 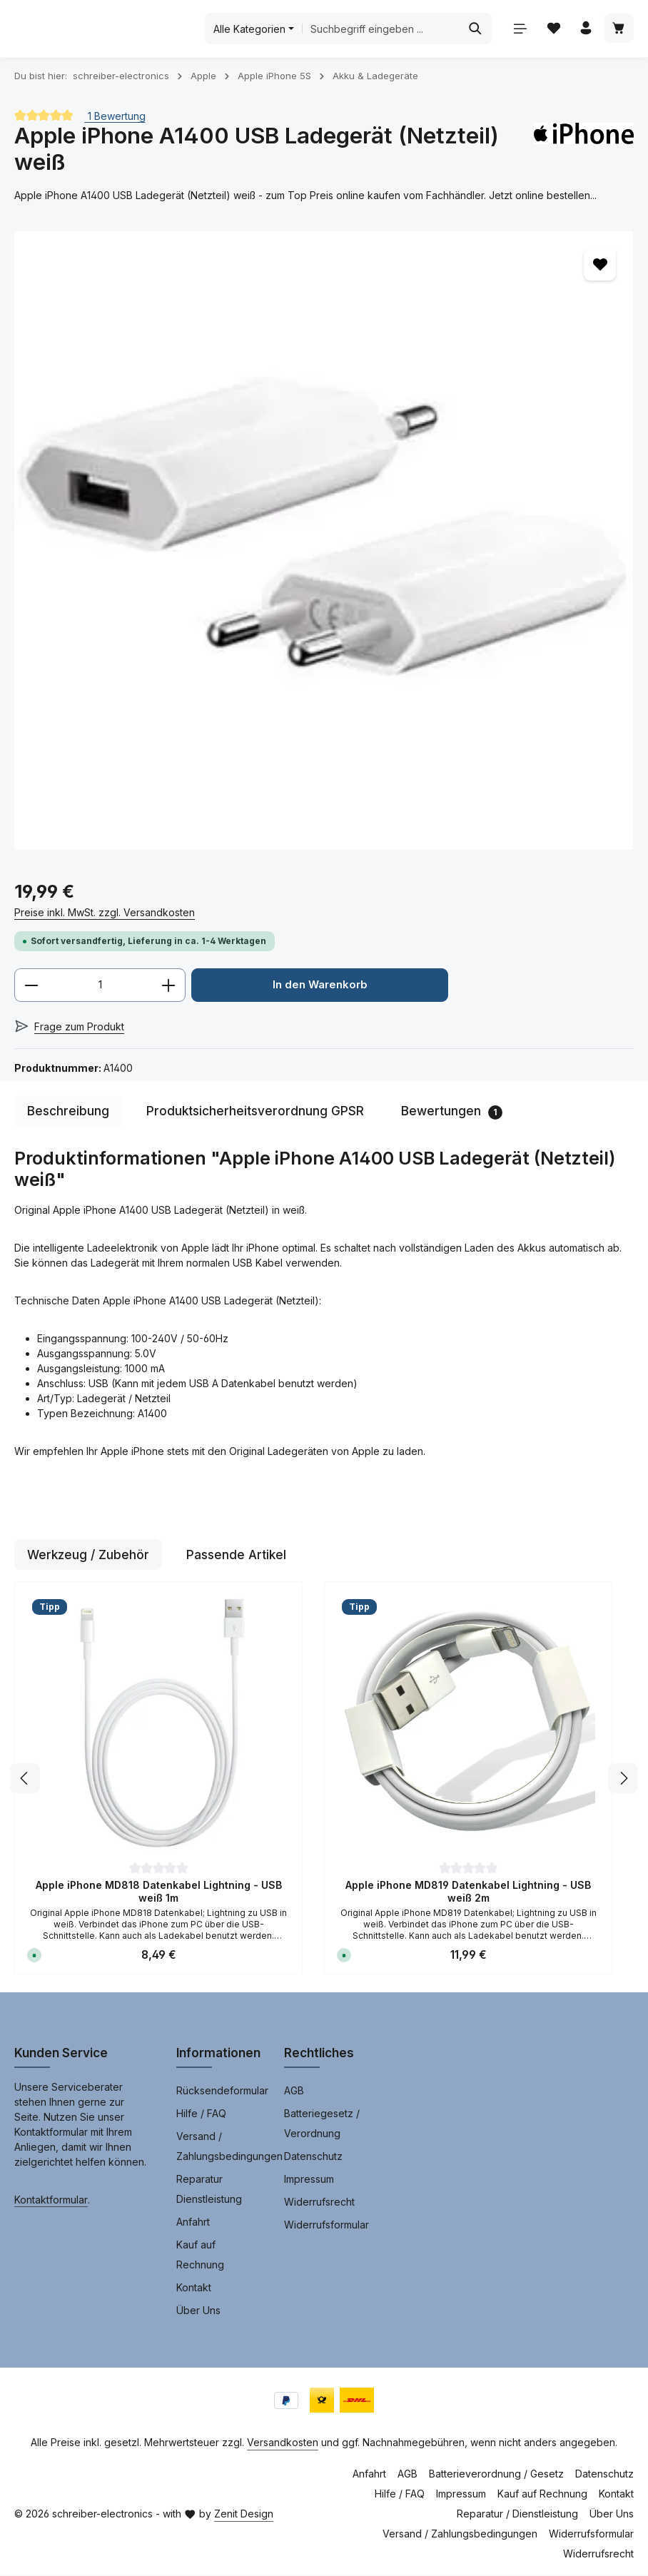 I want to click on Werkzeug / Zubehör [tab], so click(x=88, y=1555).